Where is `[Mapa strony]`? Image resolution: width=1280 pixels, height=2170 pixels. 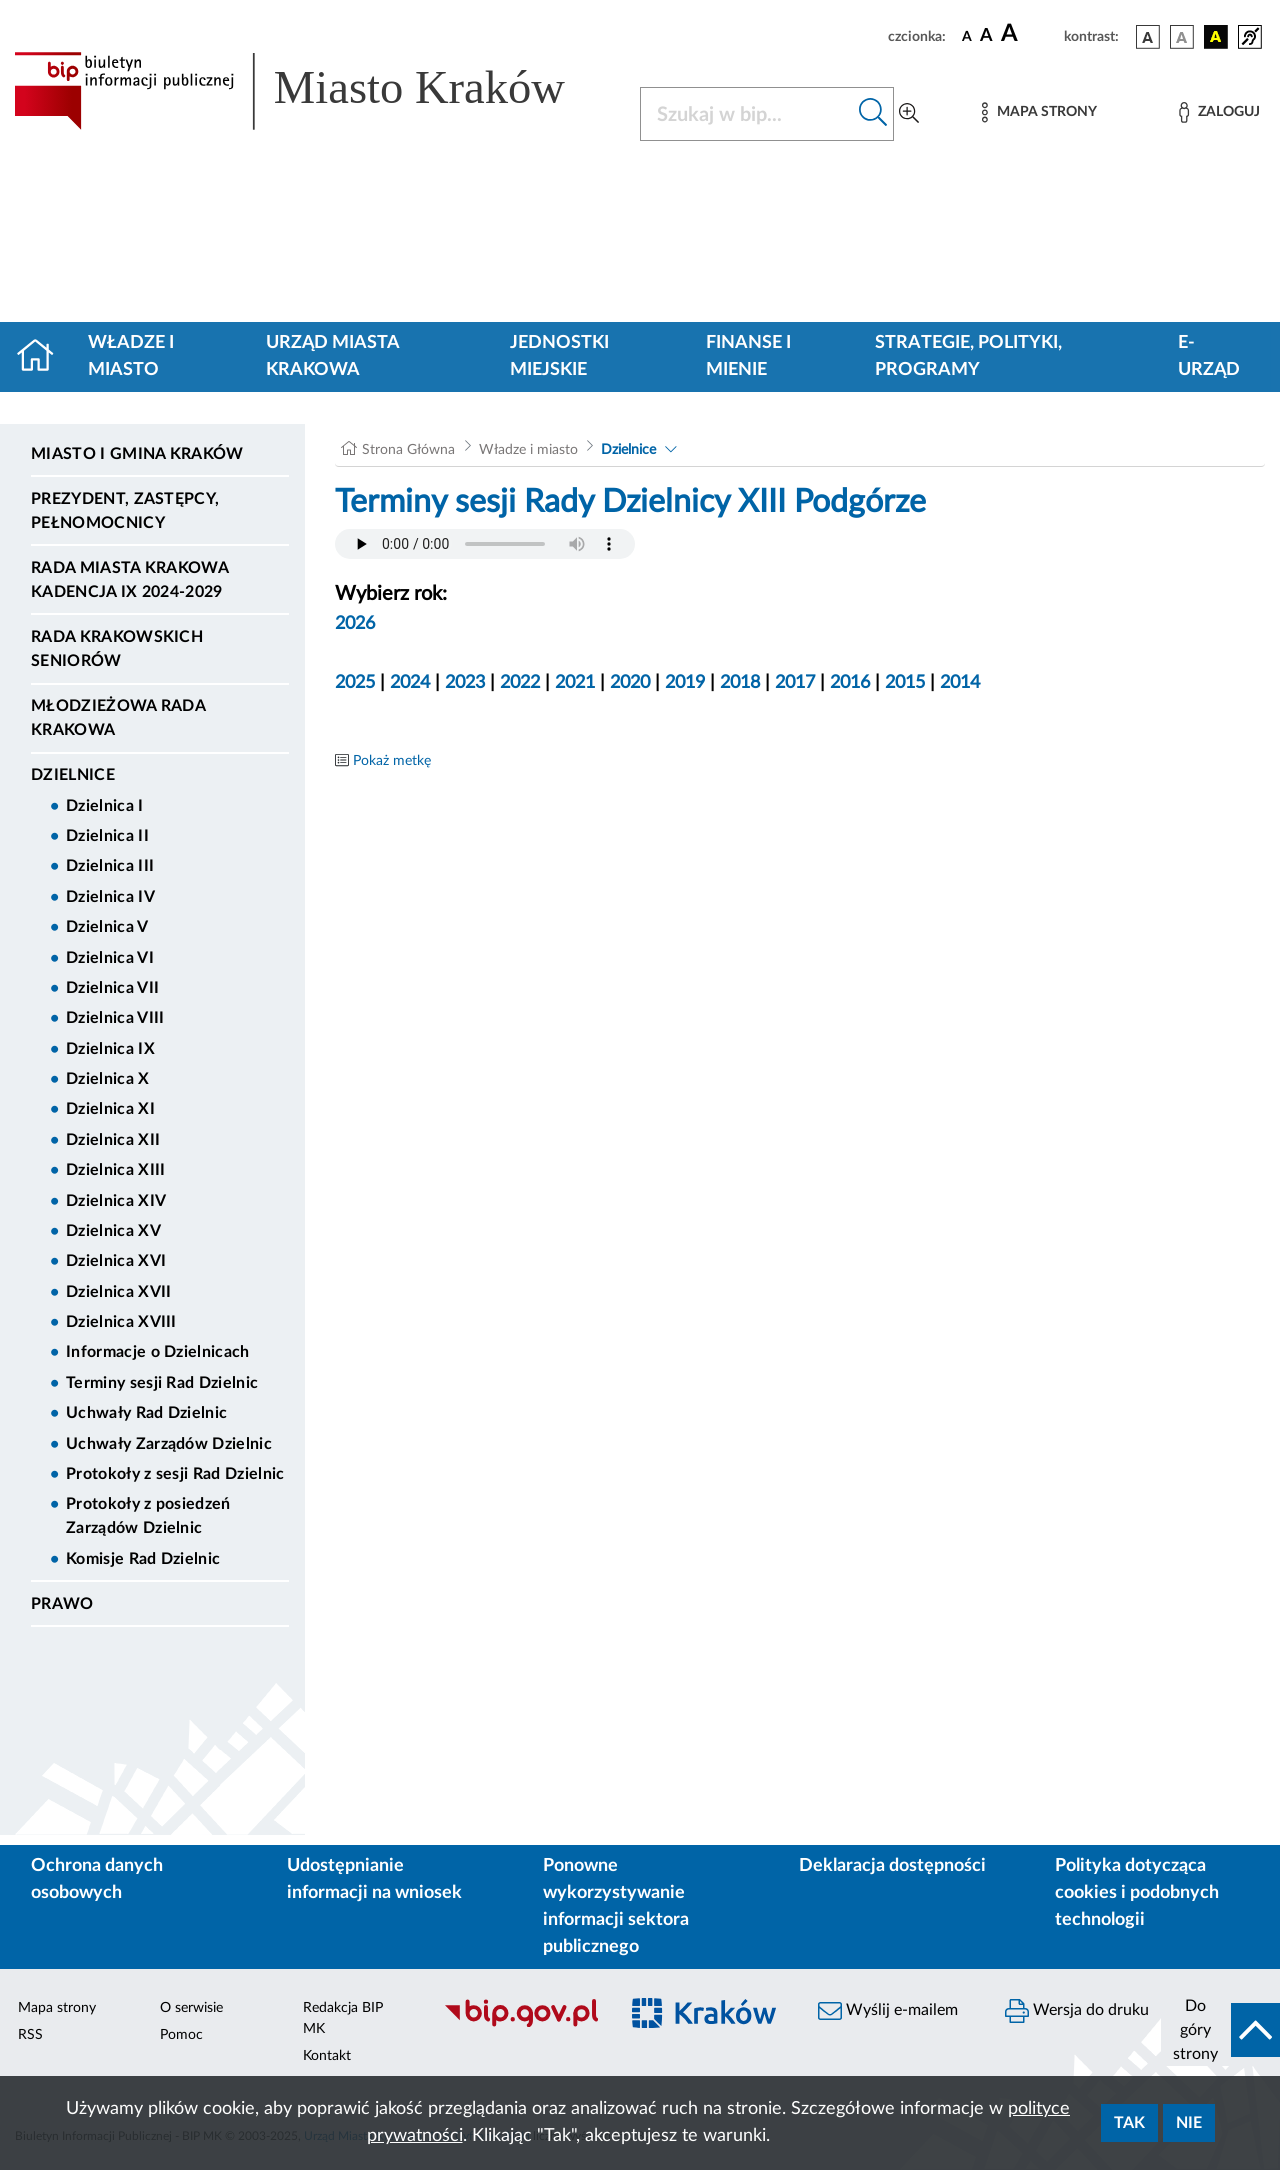 [Mapa strony] is located at coordinates (1039, 112).